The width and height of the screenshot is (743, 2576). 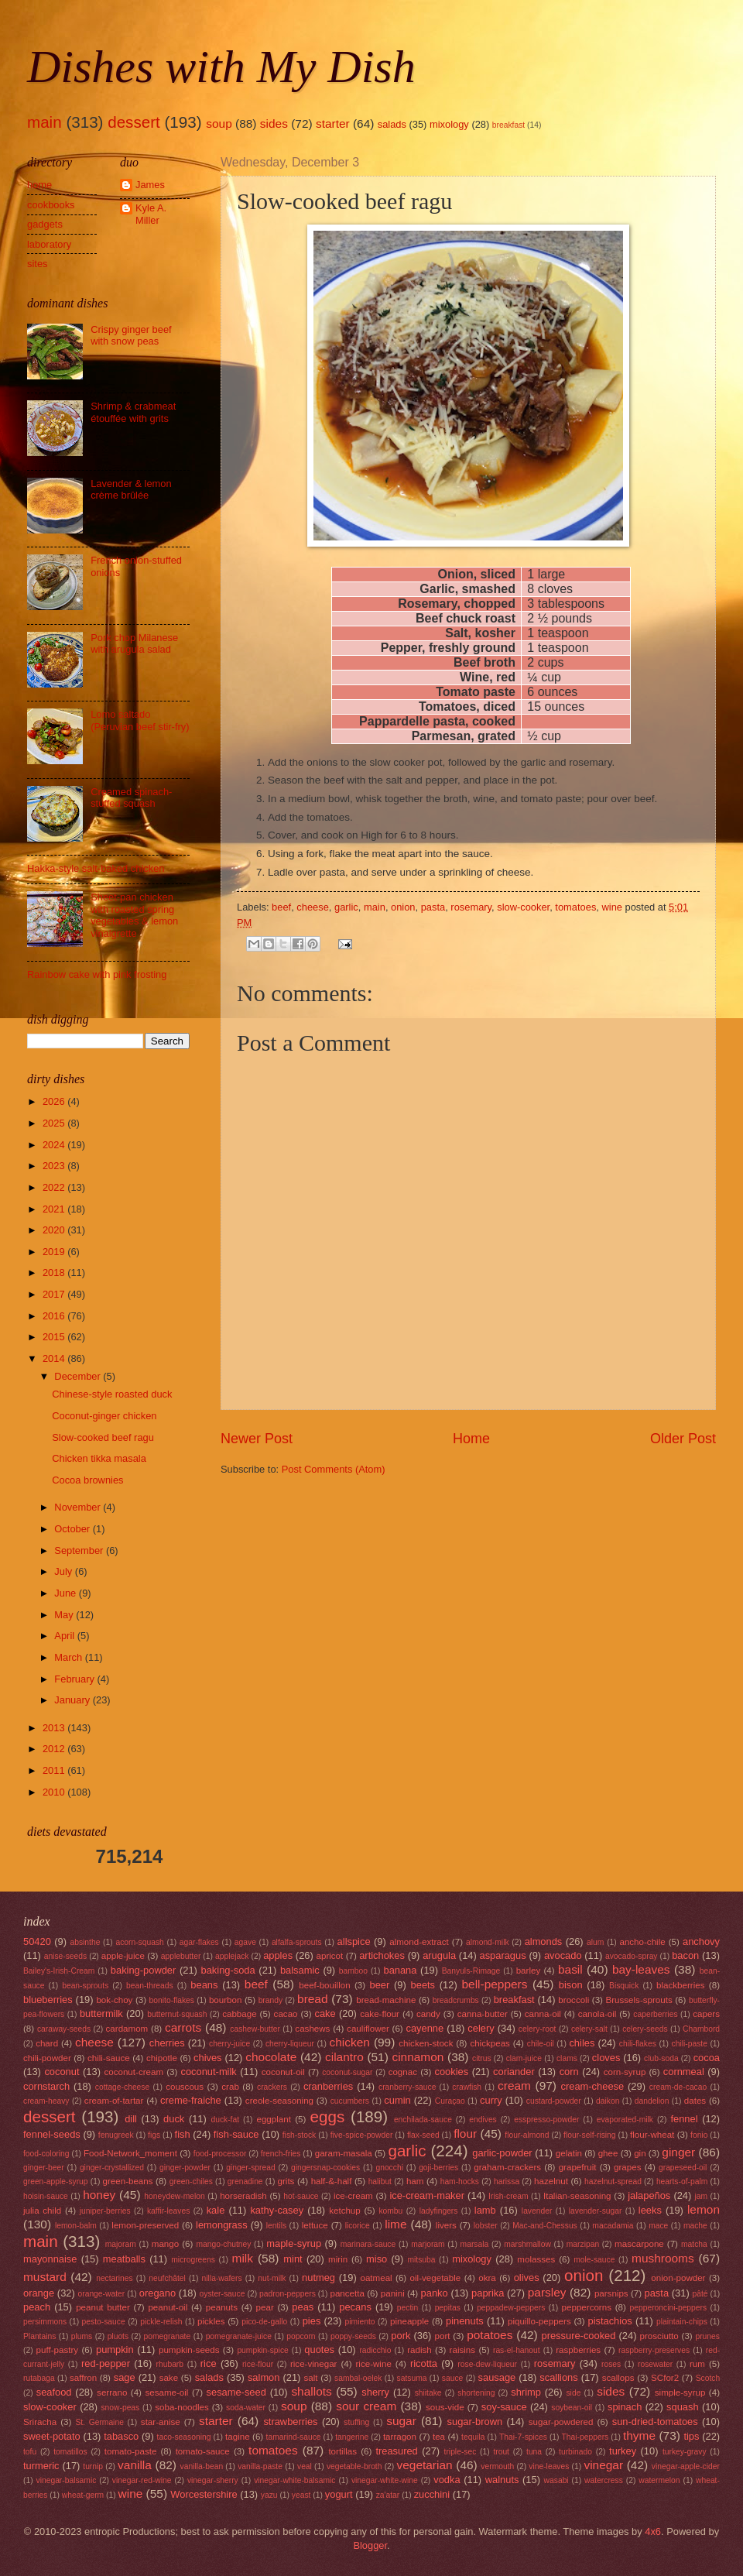 I want to click on microgreens, so click(x=193, y=2259).